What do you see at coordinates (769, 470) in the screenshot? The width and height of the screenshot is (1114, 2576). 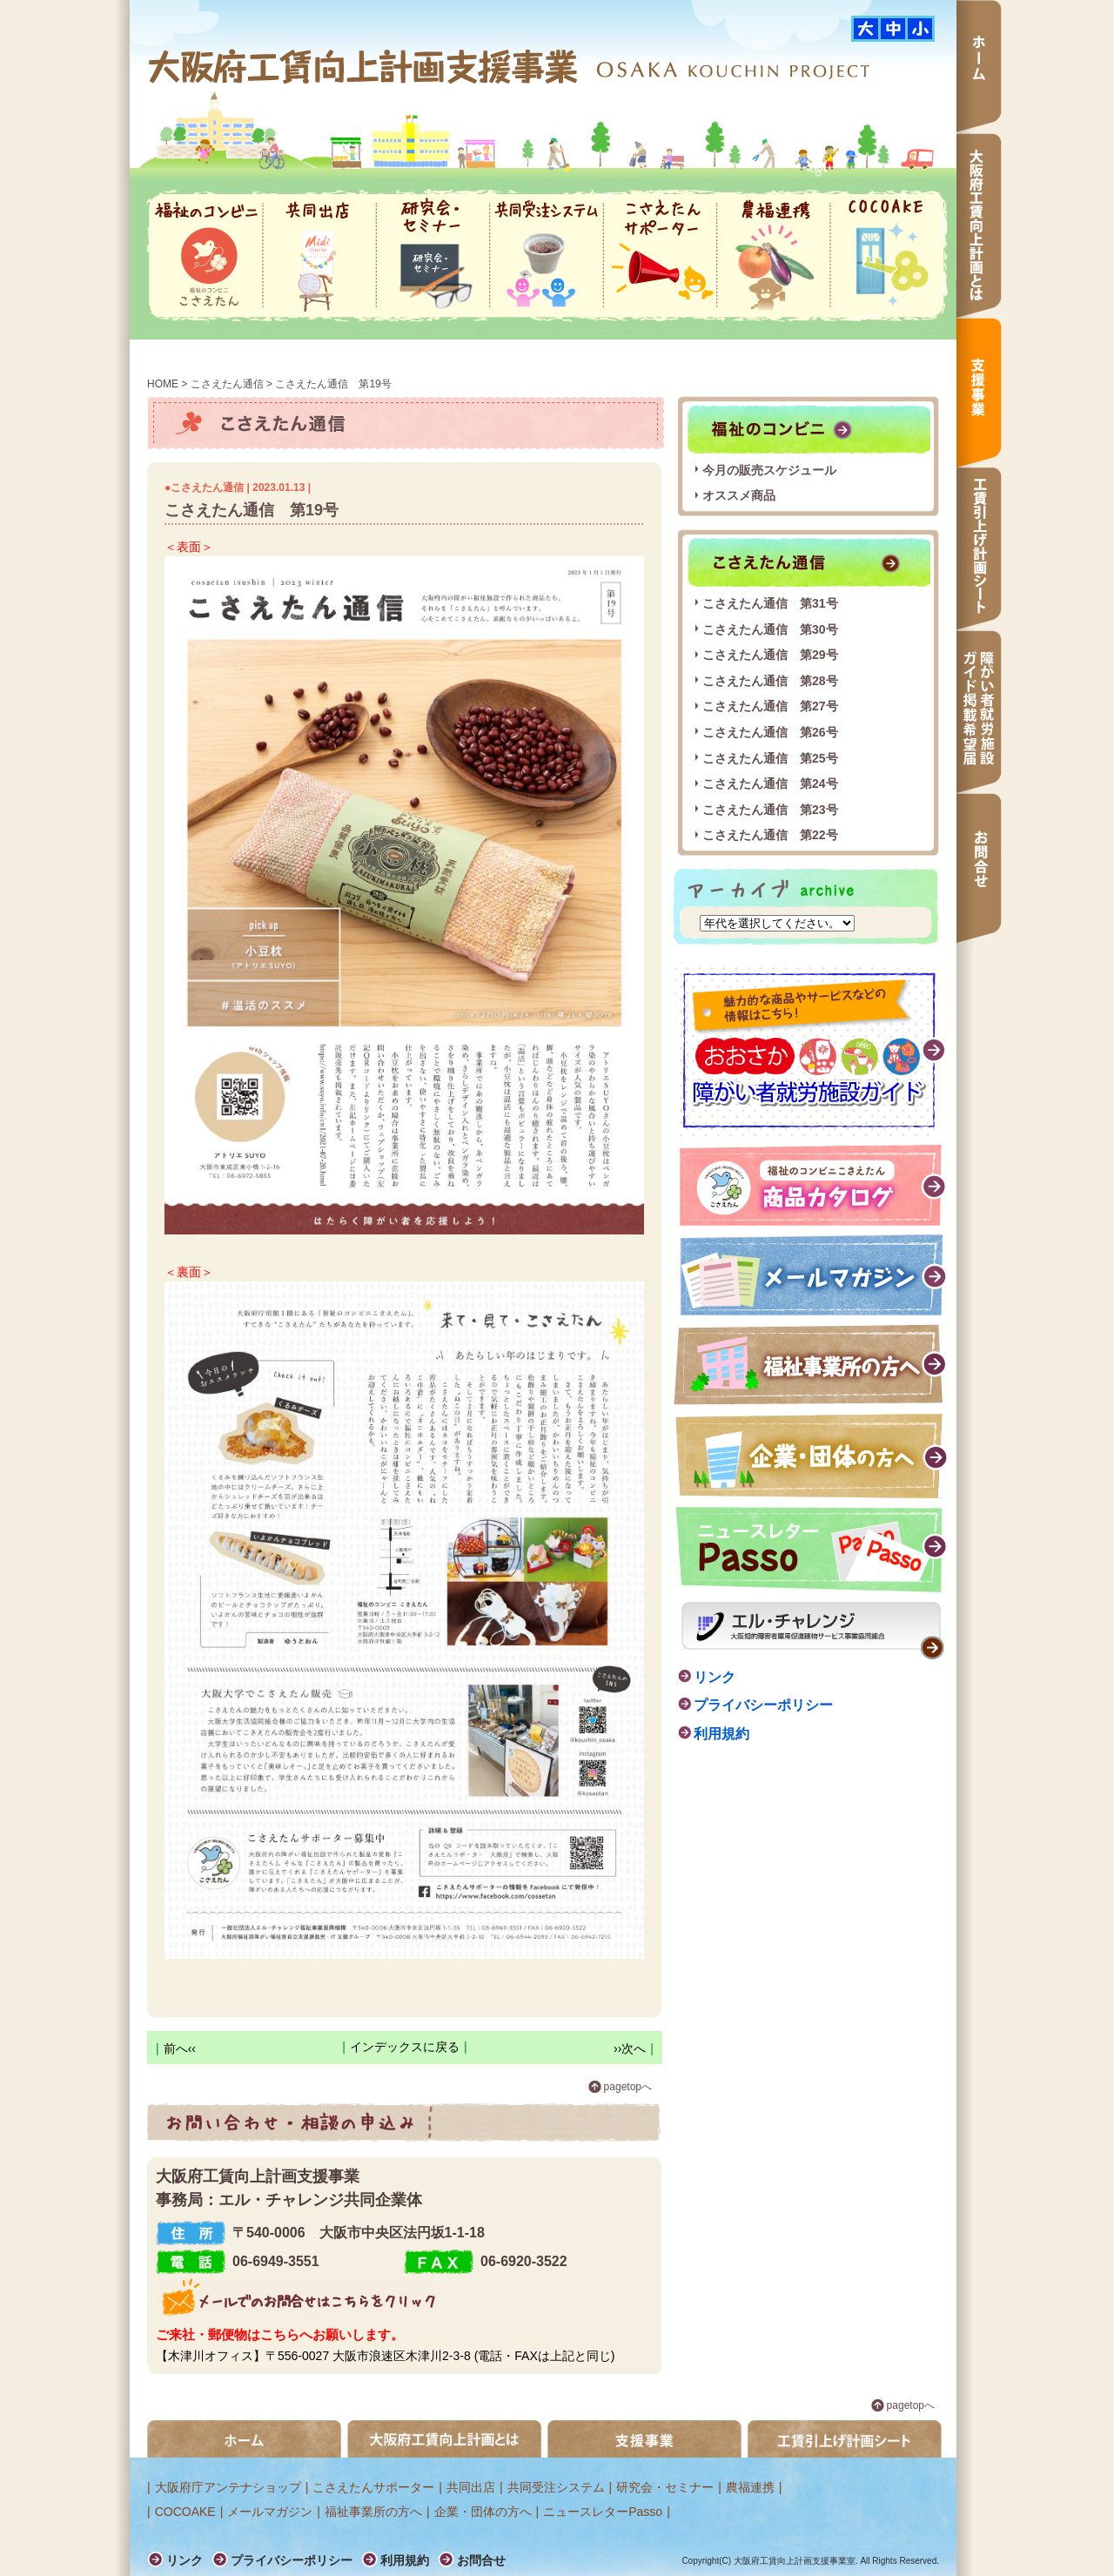 I see `今月の販売スケジュール` at bounding box center [769, 470].